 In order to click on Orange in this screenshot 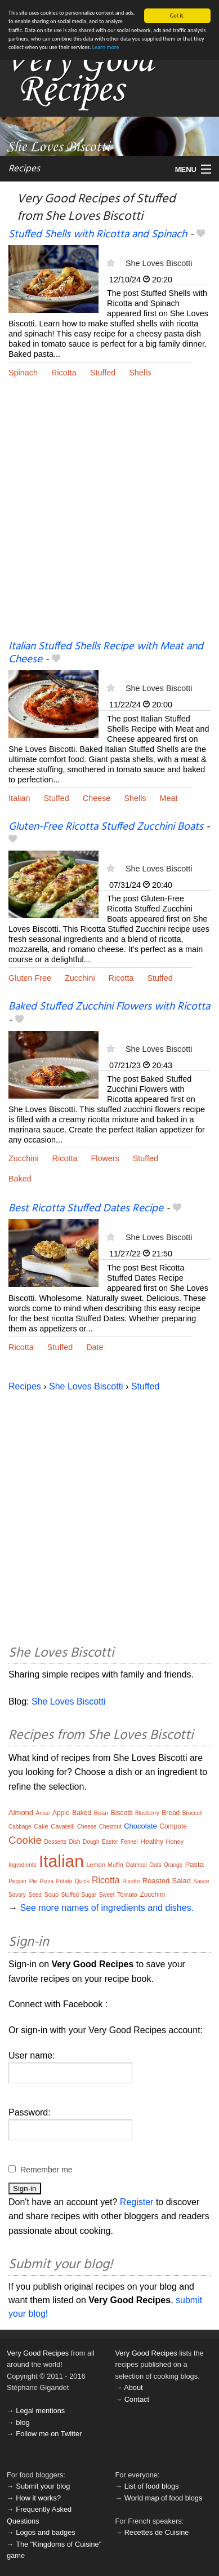, I will do `click(173, 1865)`.